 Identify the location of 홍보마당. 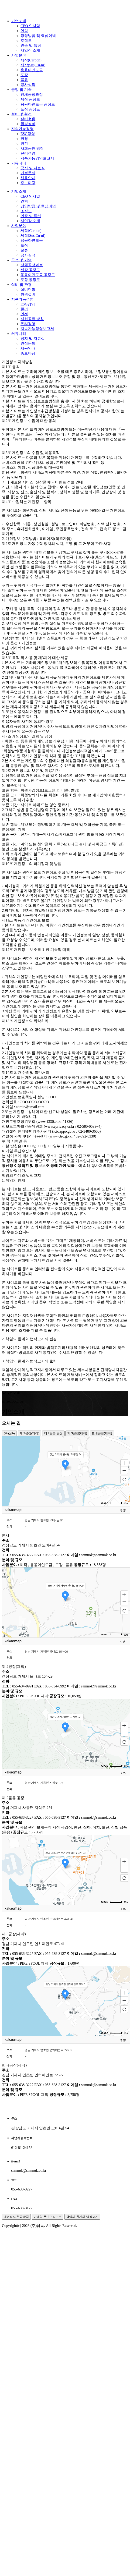
(28, 183).